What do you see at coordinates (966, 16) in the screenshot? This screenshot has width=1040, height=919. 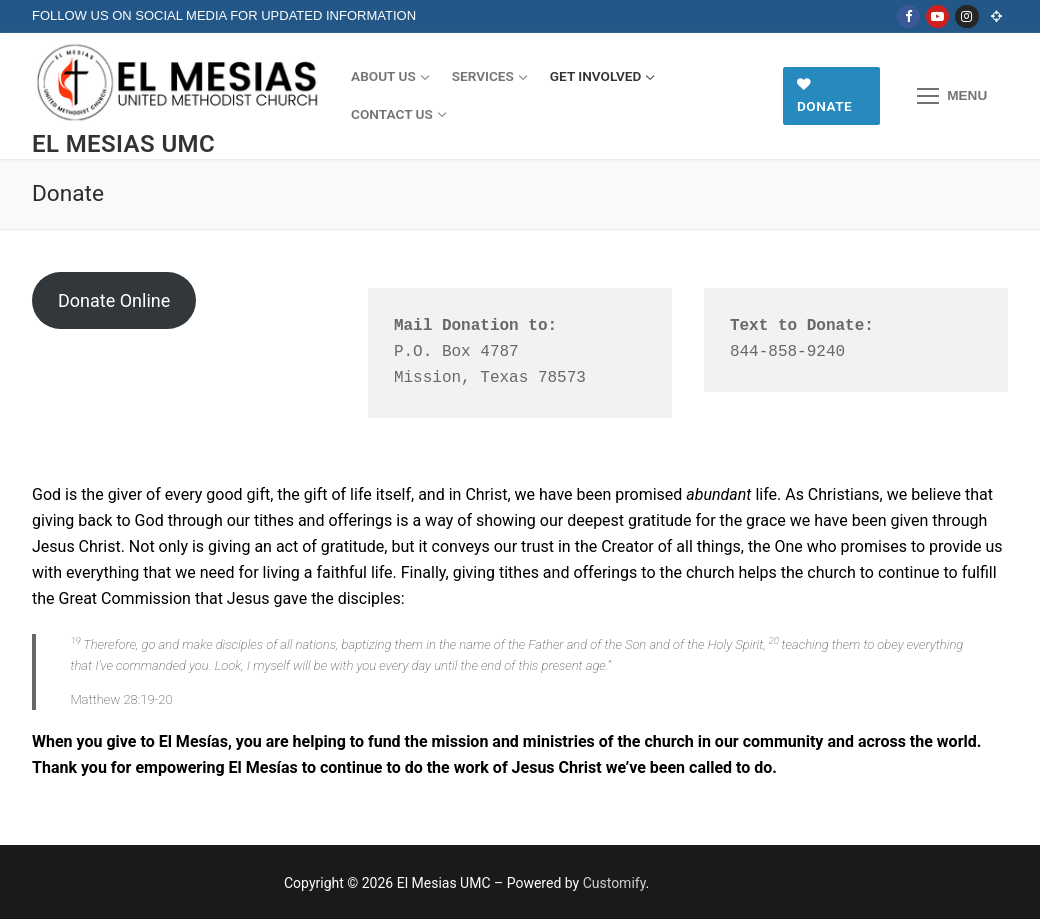 I see `[Instagram]` at bounding box center [966, 16].